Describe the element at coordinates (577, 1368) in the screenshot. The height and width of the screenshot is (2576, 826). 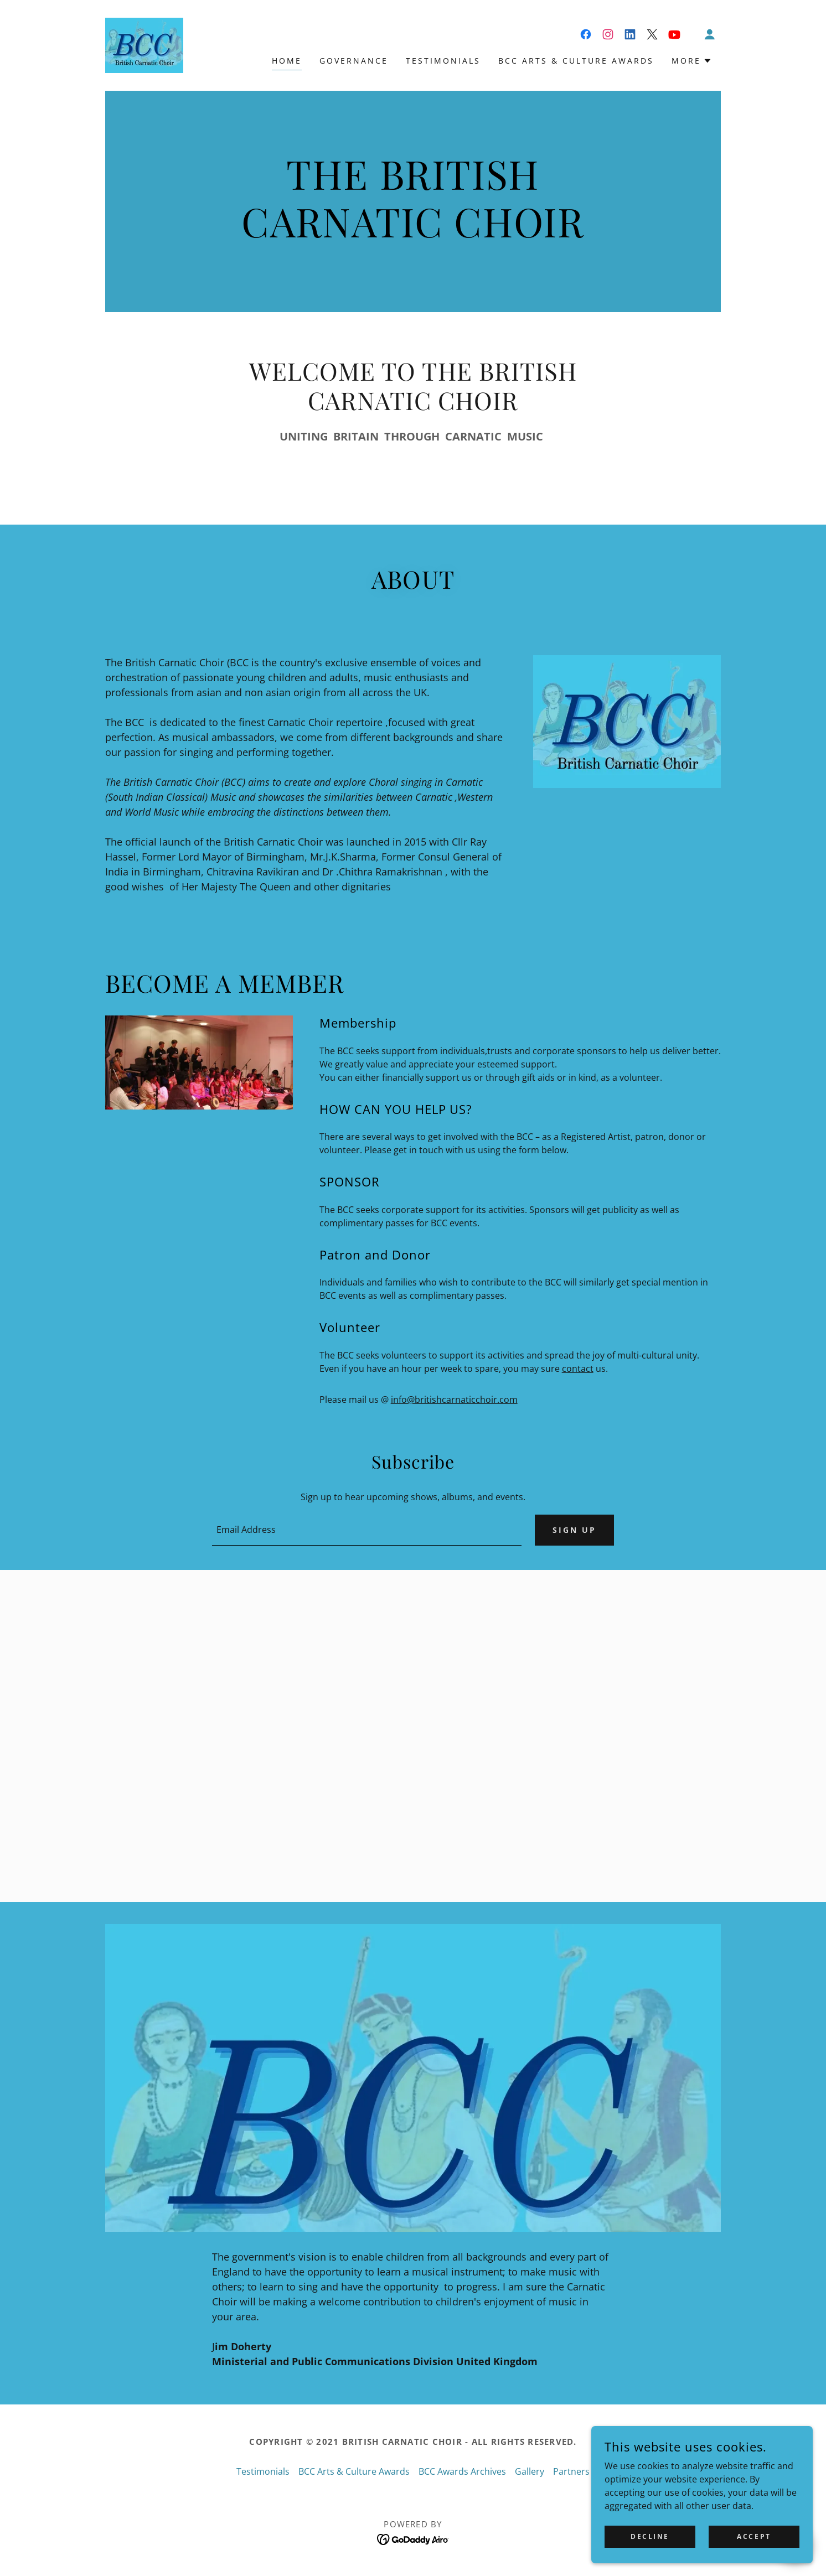
I see `contact` at that location.